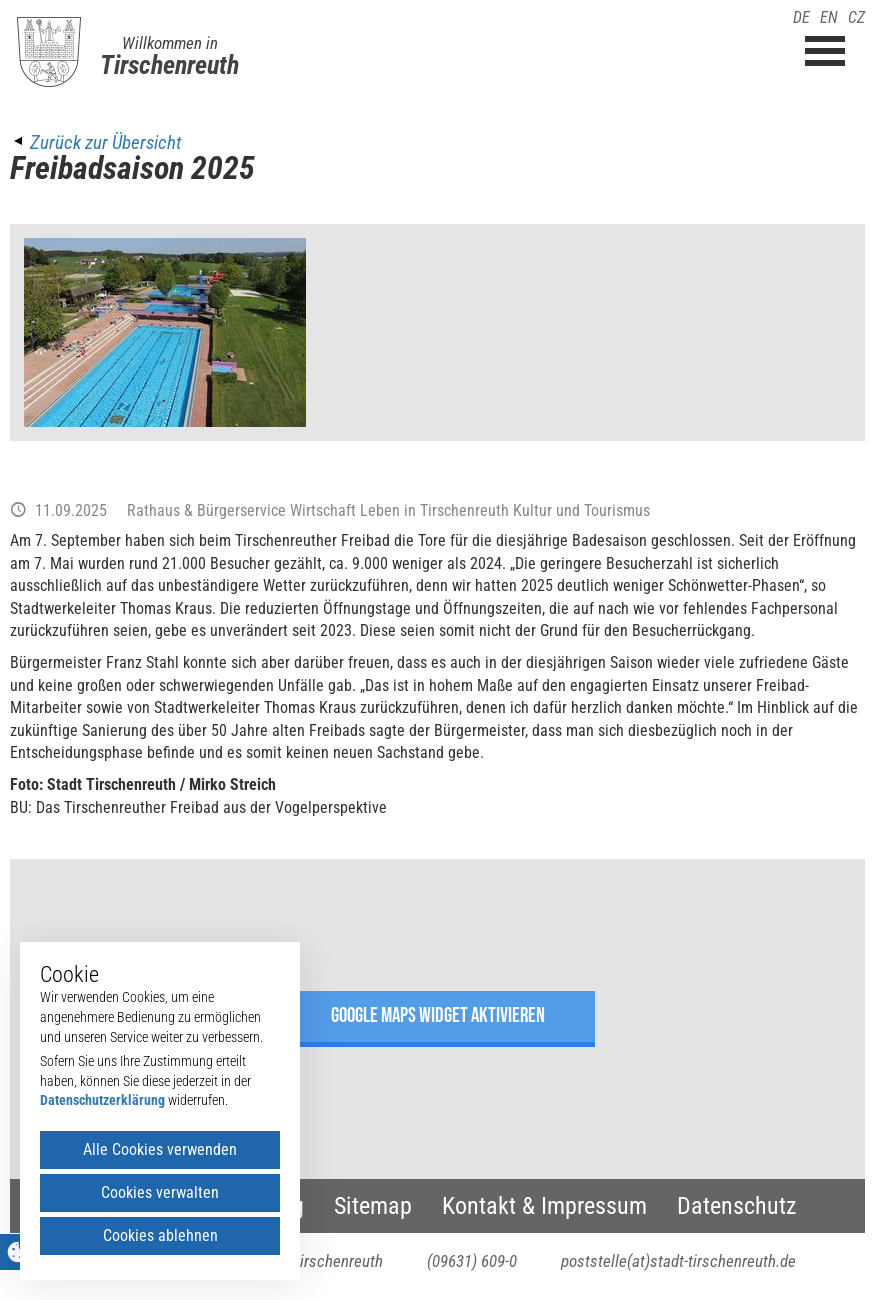 The height and width of the screenshot is (1300, 875). Describe the element at coordinates (102, 1100) in the screenshot. I see `Datenschutzerklärung` at that location.